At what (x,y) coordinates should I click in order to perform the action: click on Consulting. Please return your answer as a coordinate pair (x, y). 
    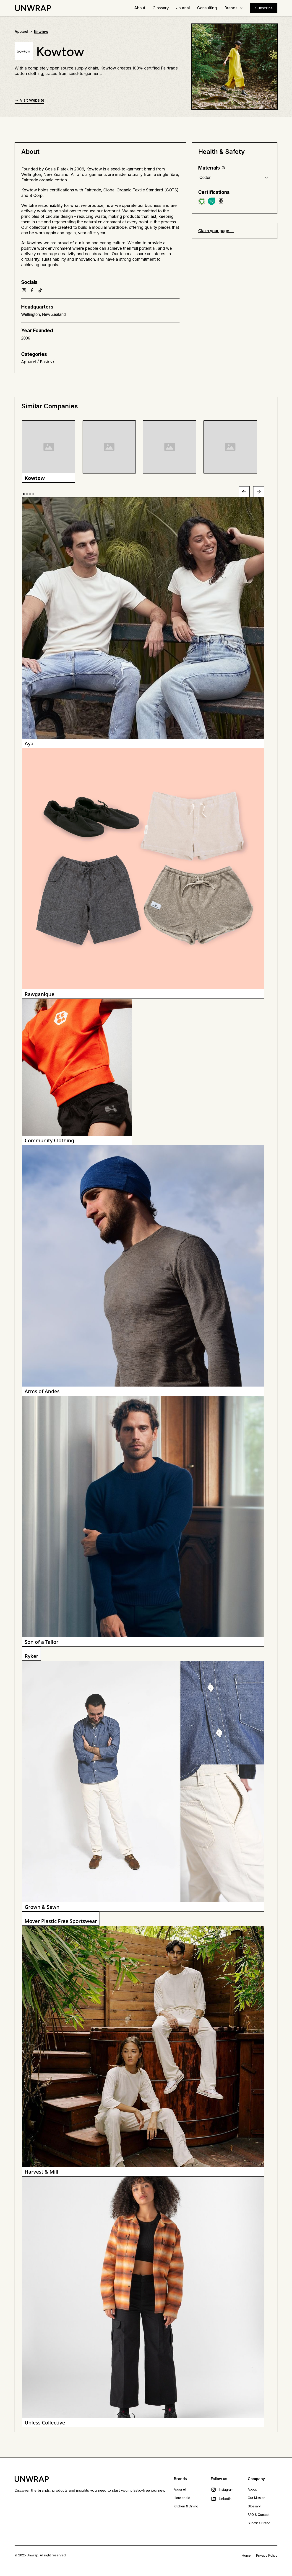
    Looking at the image, I should click on (207, 7).